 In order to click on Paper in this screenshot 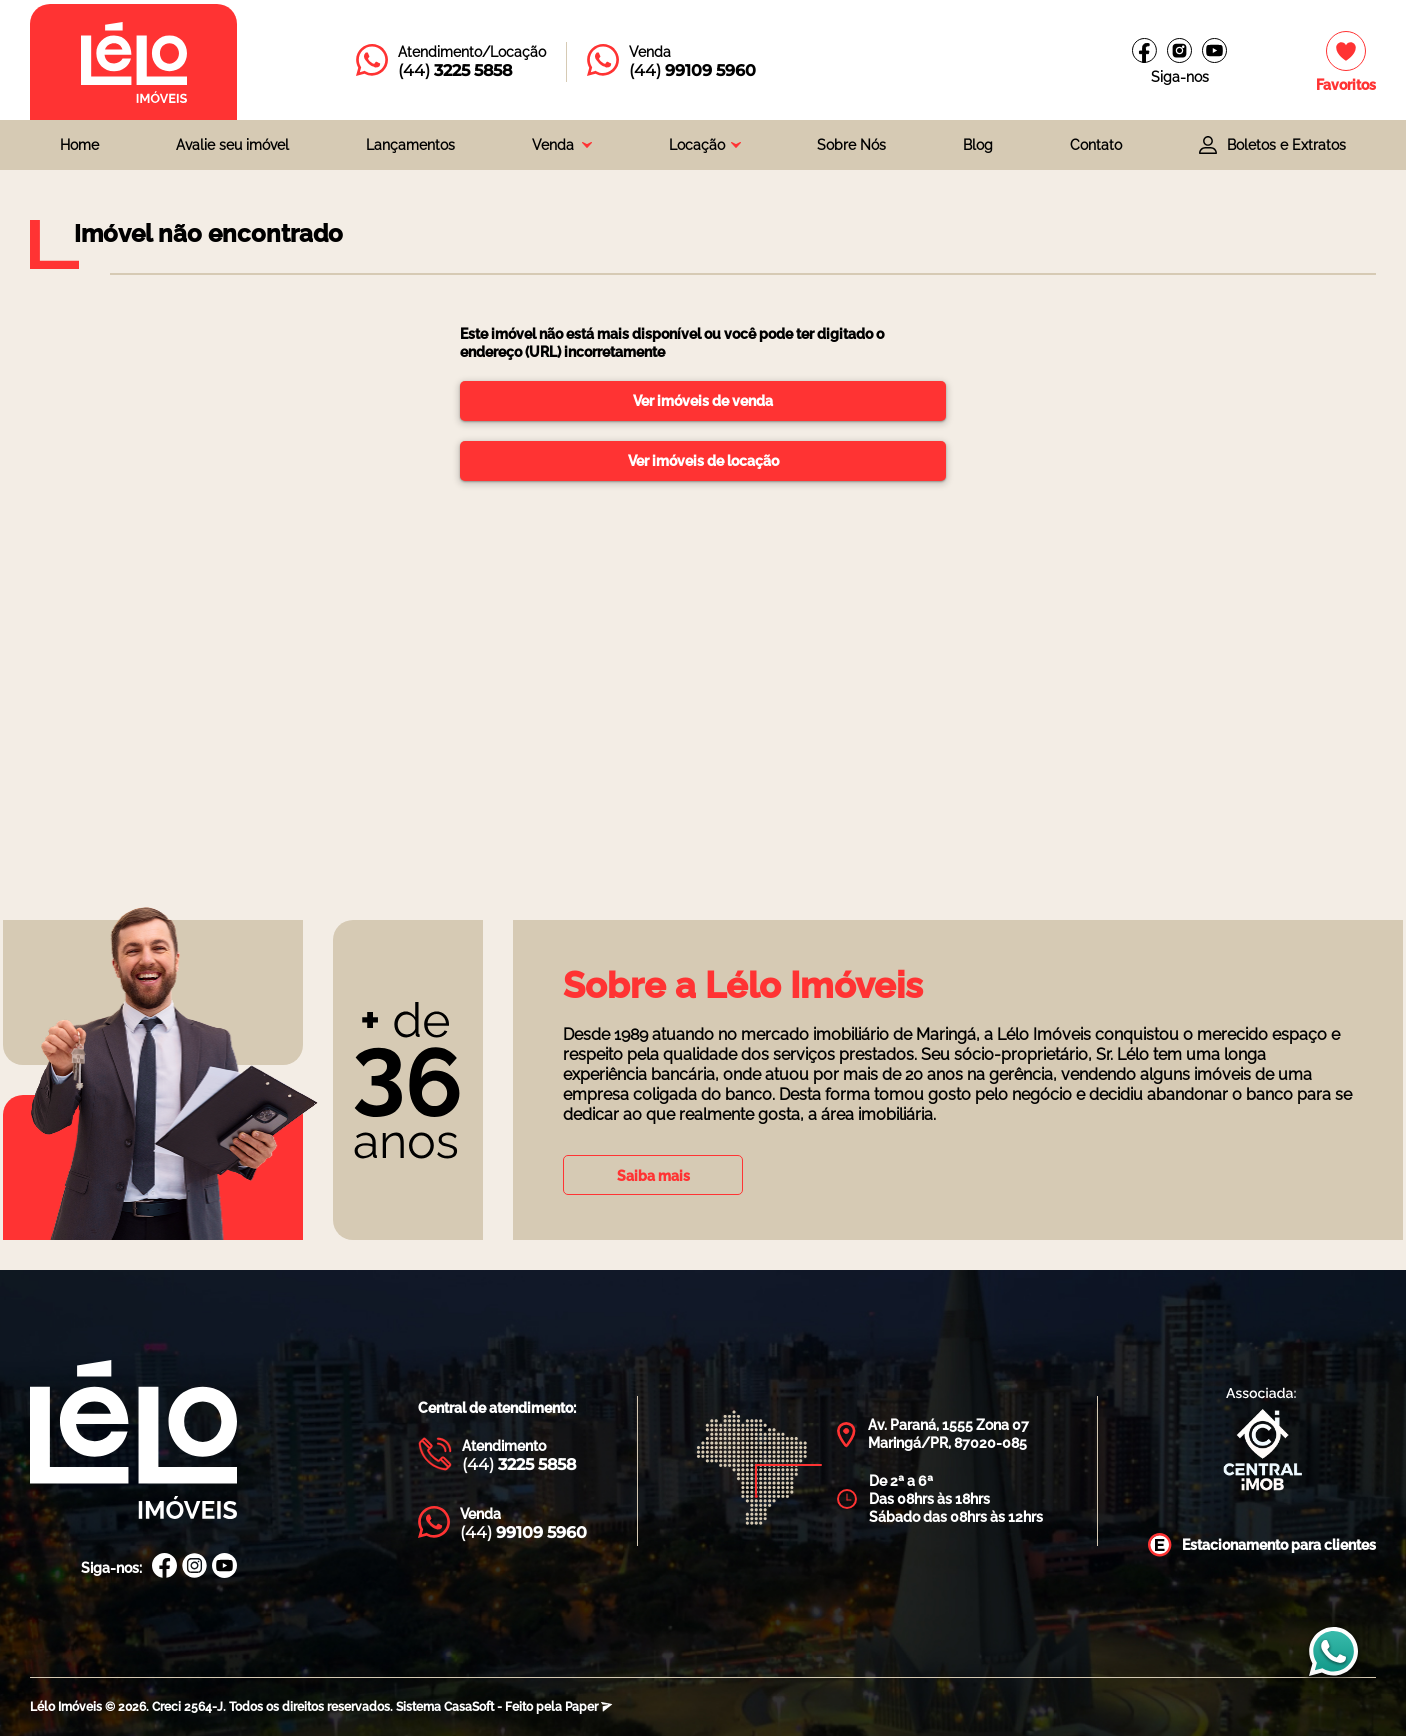, I will do `click(588, 1707)`.